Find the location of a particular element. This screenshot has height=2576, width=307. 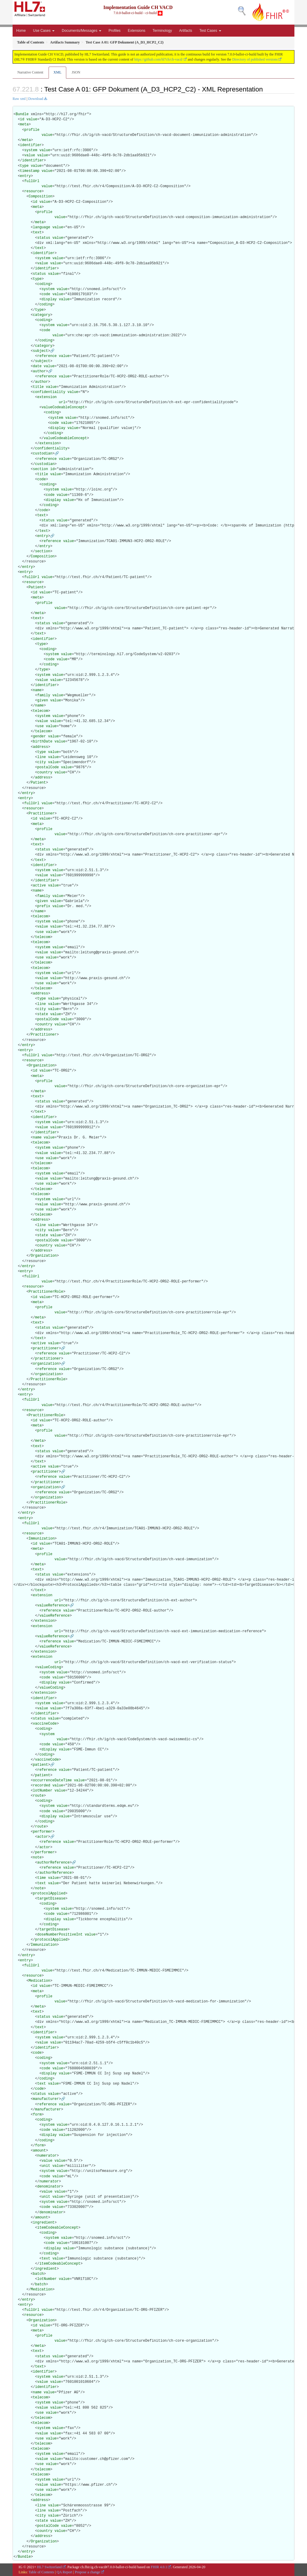

time is located at coordinates (41, 1878).